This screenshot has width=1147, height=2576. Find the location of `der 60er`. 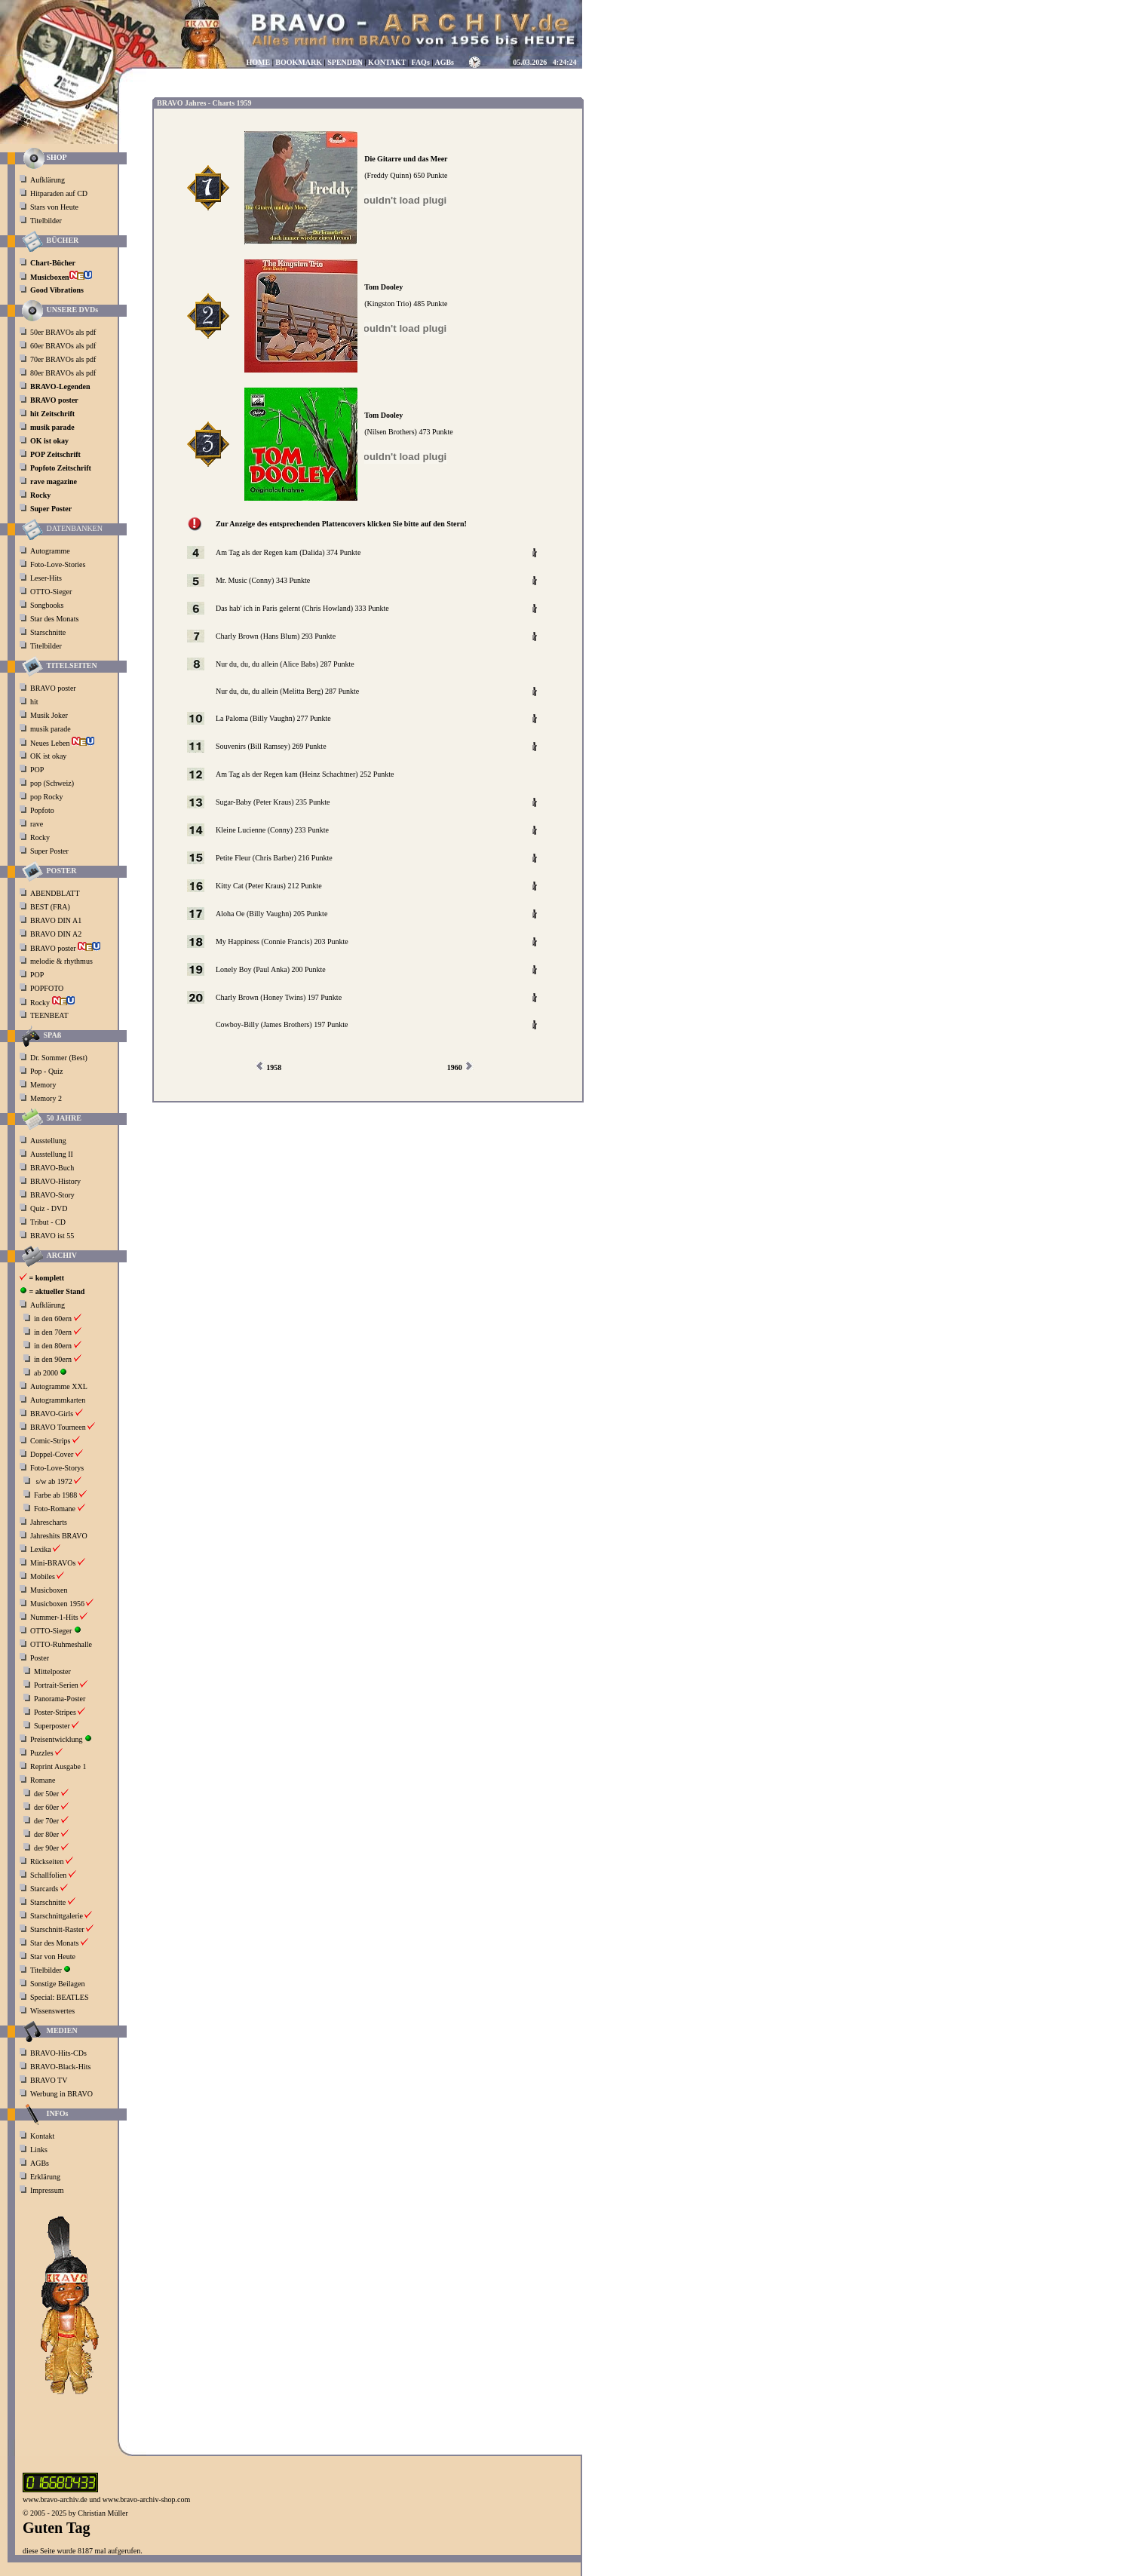

der 60er is located at coordinates (46, 1807).